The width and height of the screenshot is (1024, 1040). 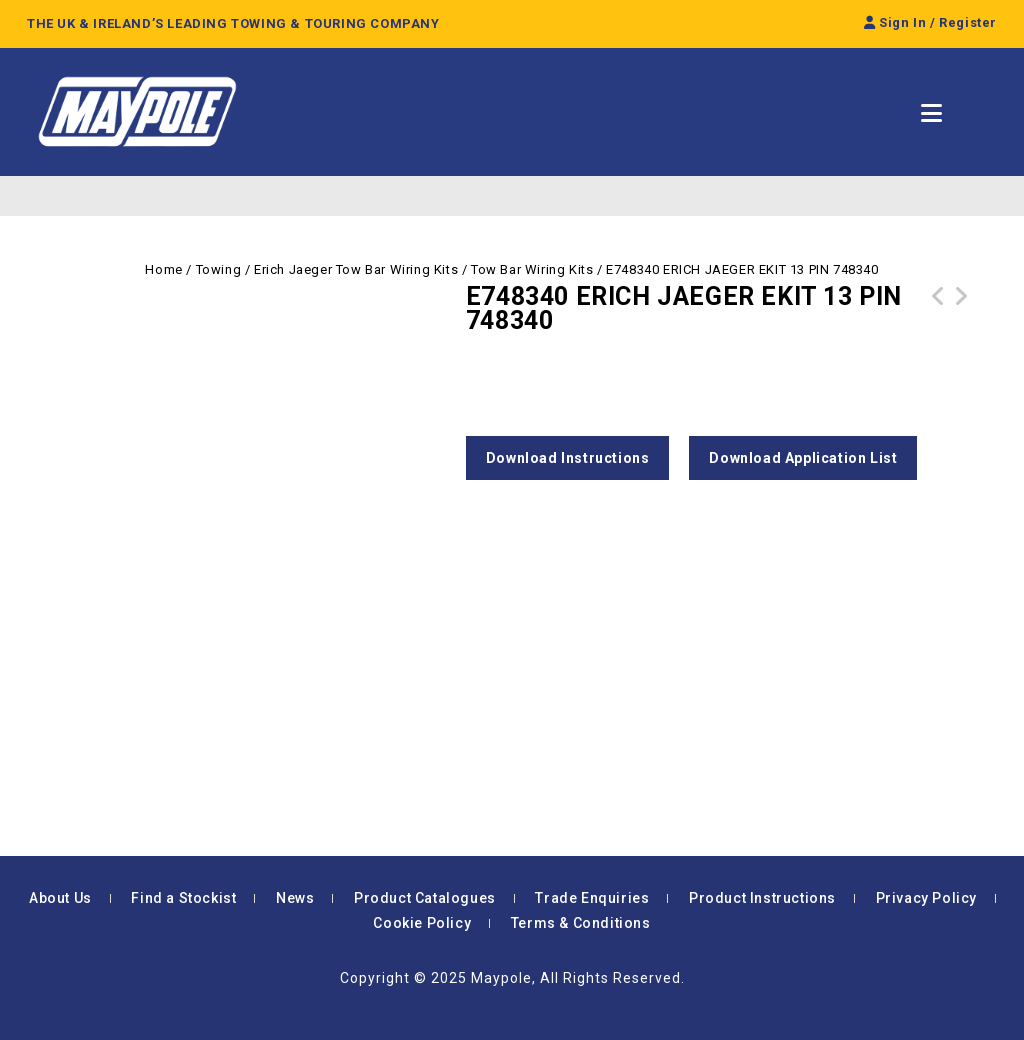 I want to click on E748326 ERICH JAEGER EKIT 13 PIN 748326, so click(x=961, y=320).